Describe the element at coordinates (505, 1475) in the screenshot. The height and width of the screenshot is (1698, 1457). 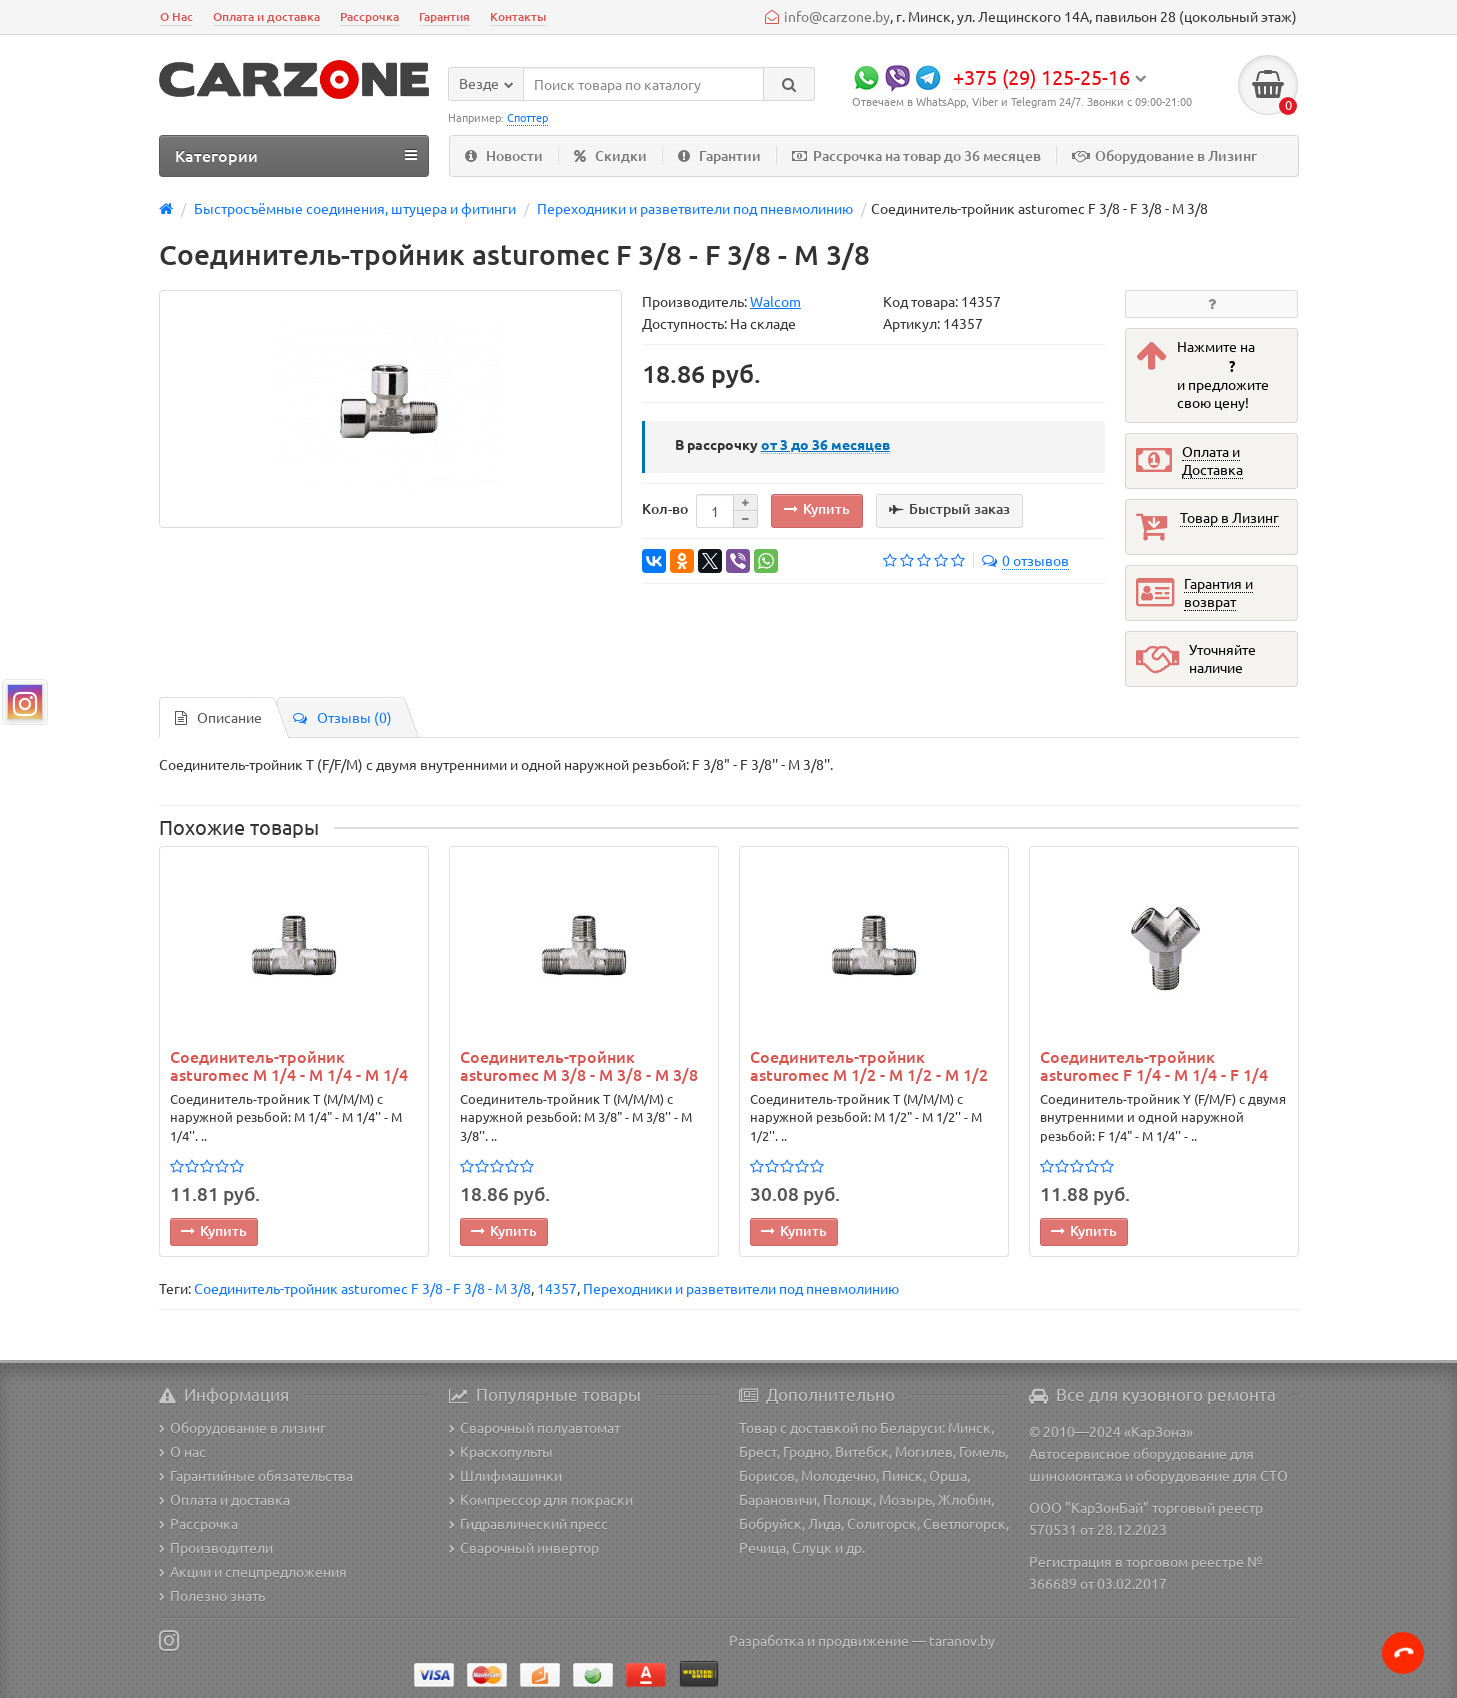
I see `Шлифмашинки` at that location.